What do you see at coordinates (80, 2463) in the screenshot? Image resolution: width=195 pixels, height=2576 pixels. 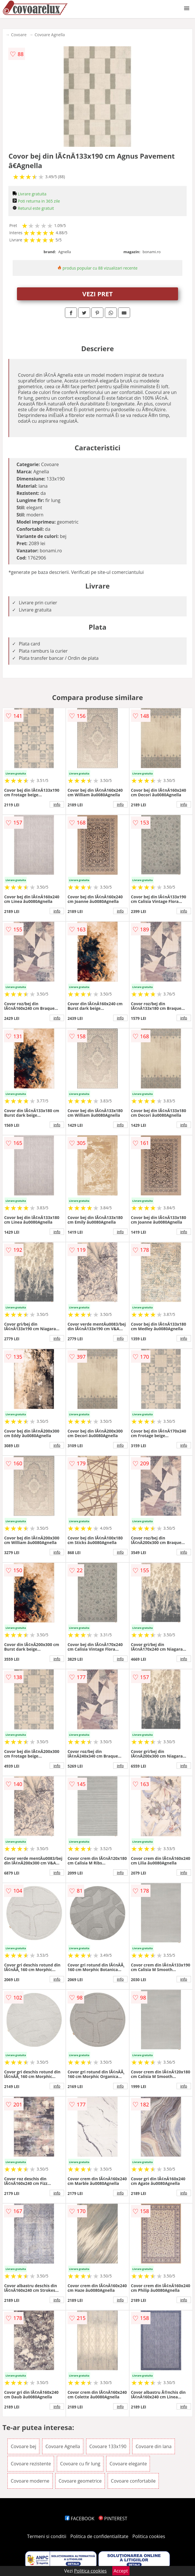 I see `Covoare cu fir lung` at bounding box center [80, 2463].